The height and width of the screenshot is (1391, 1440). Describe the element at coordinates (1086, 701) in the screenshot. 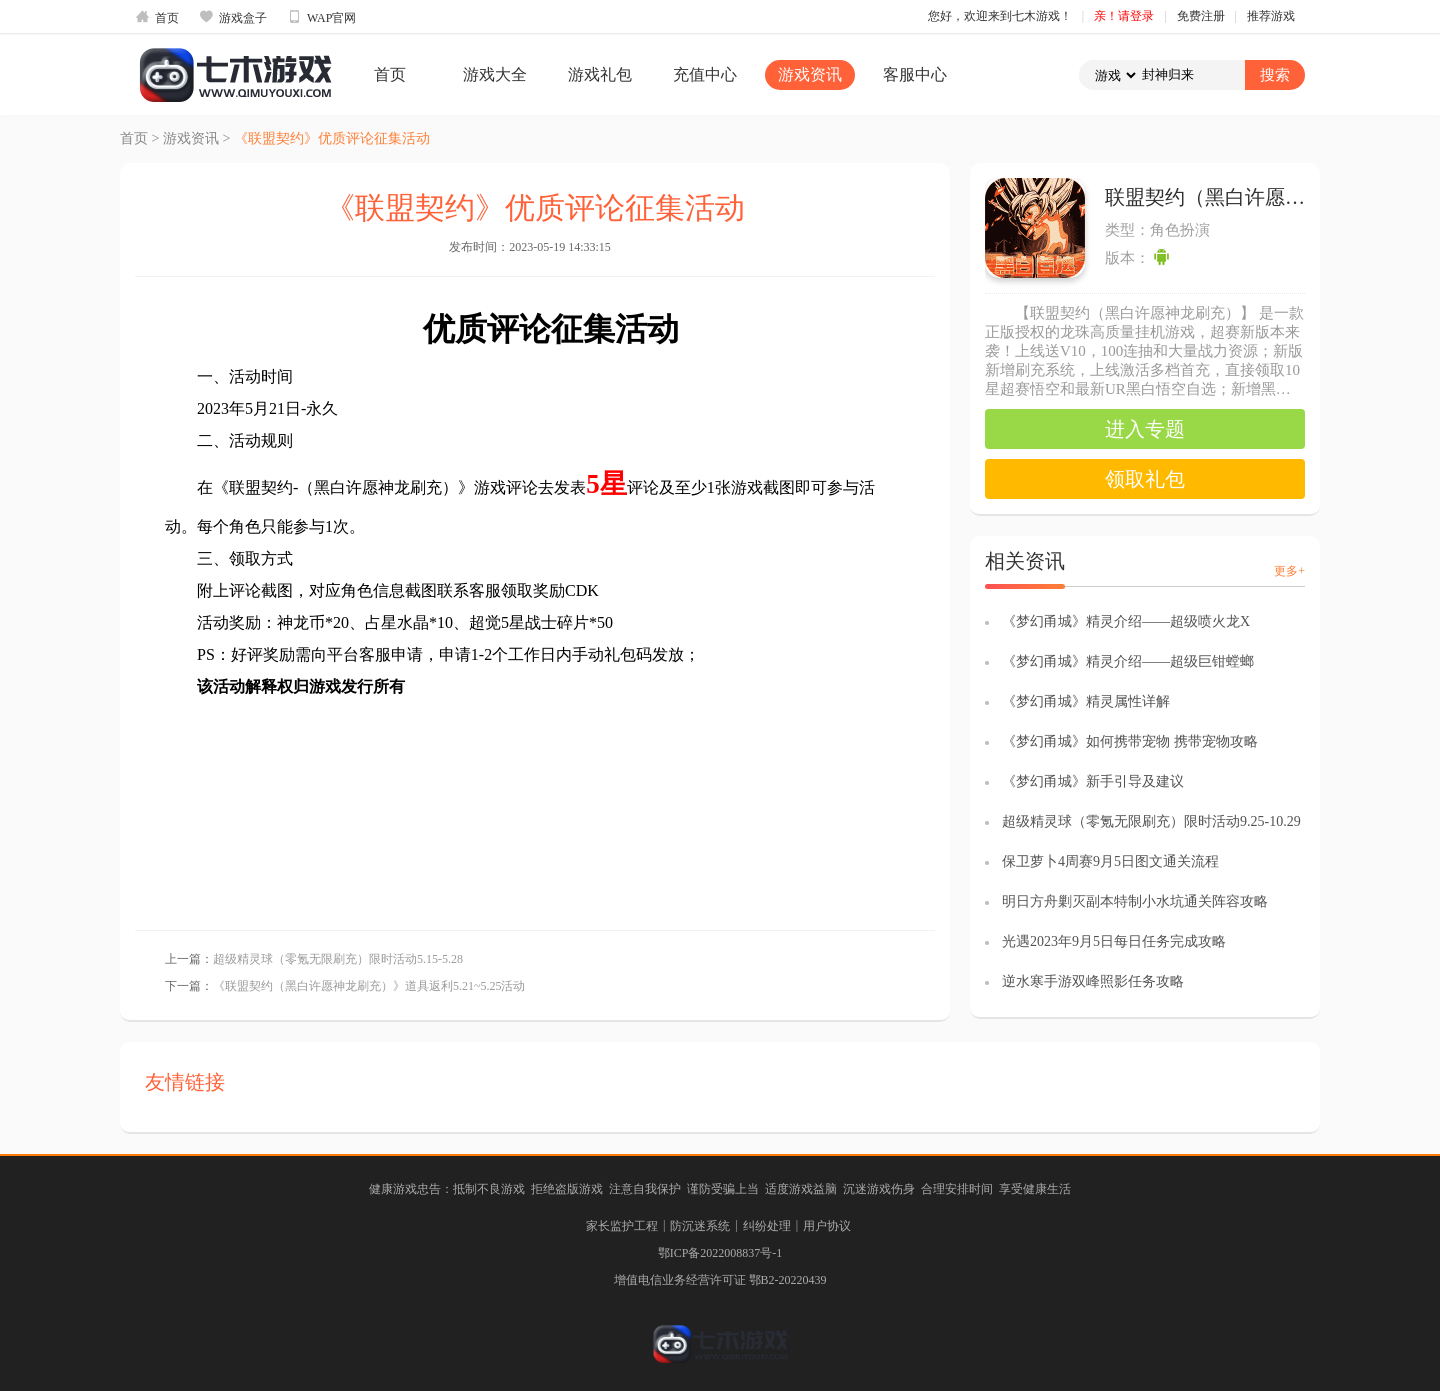

I see `《梦幻甬城》精灵属性详解` at that location.